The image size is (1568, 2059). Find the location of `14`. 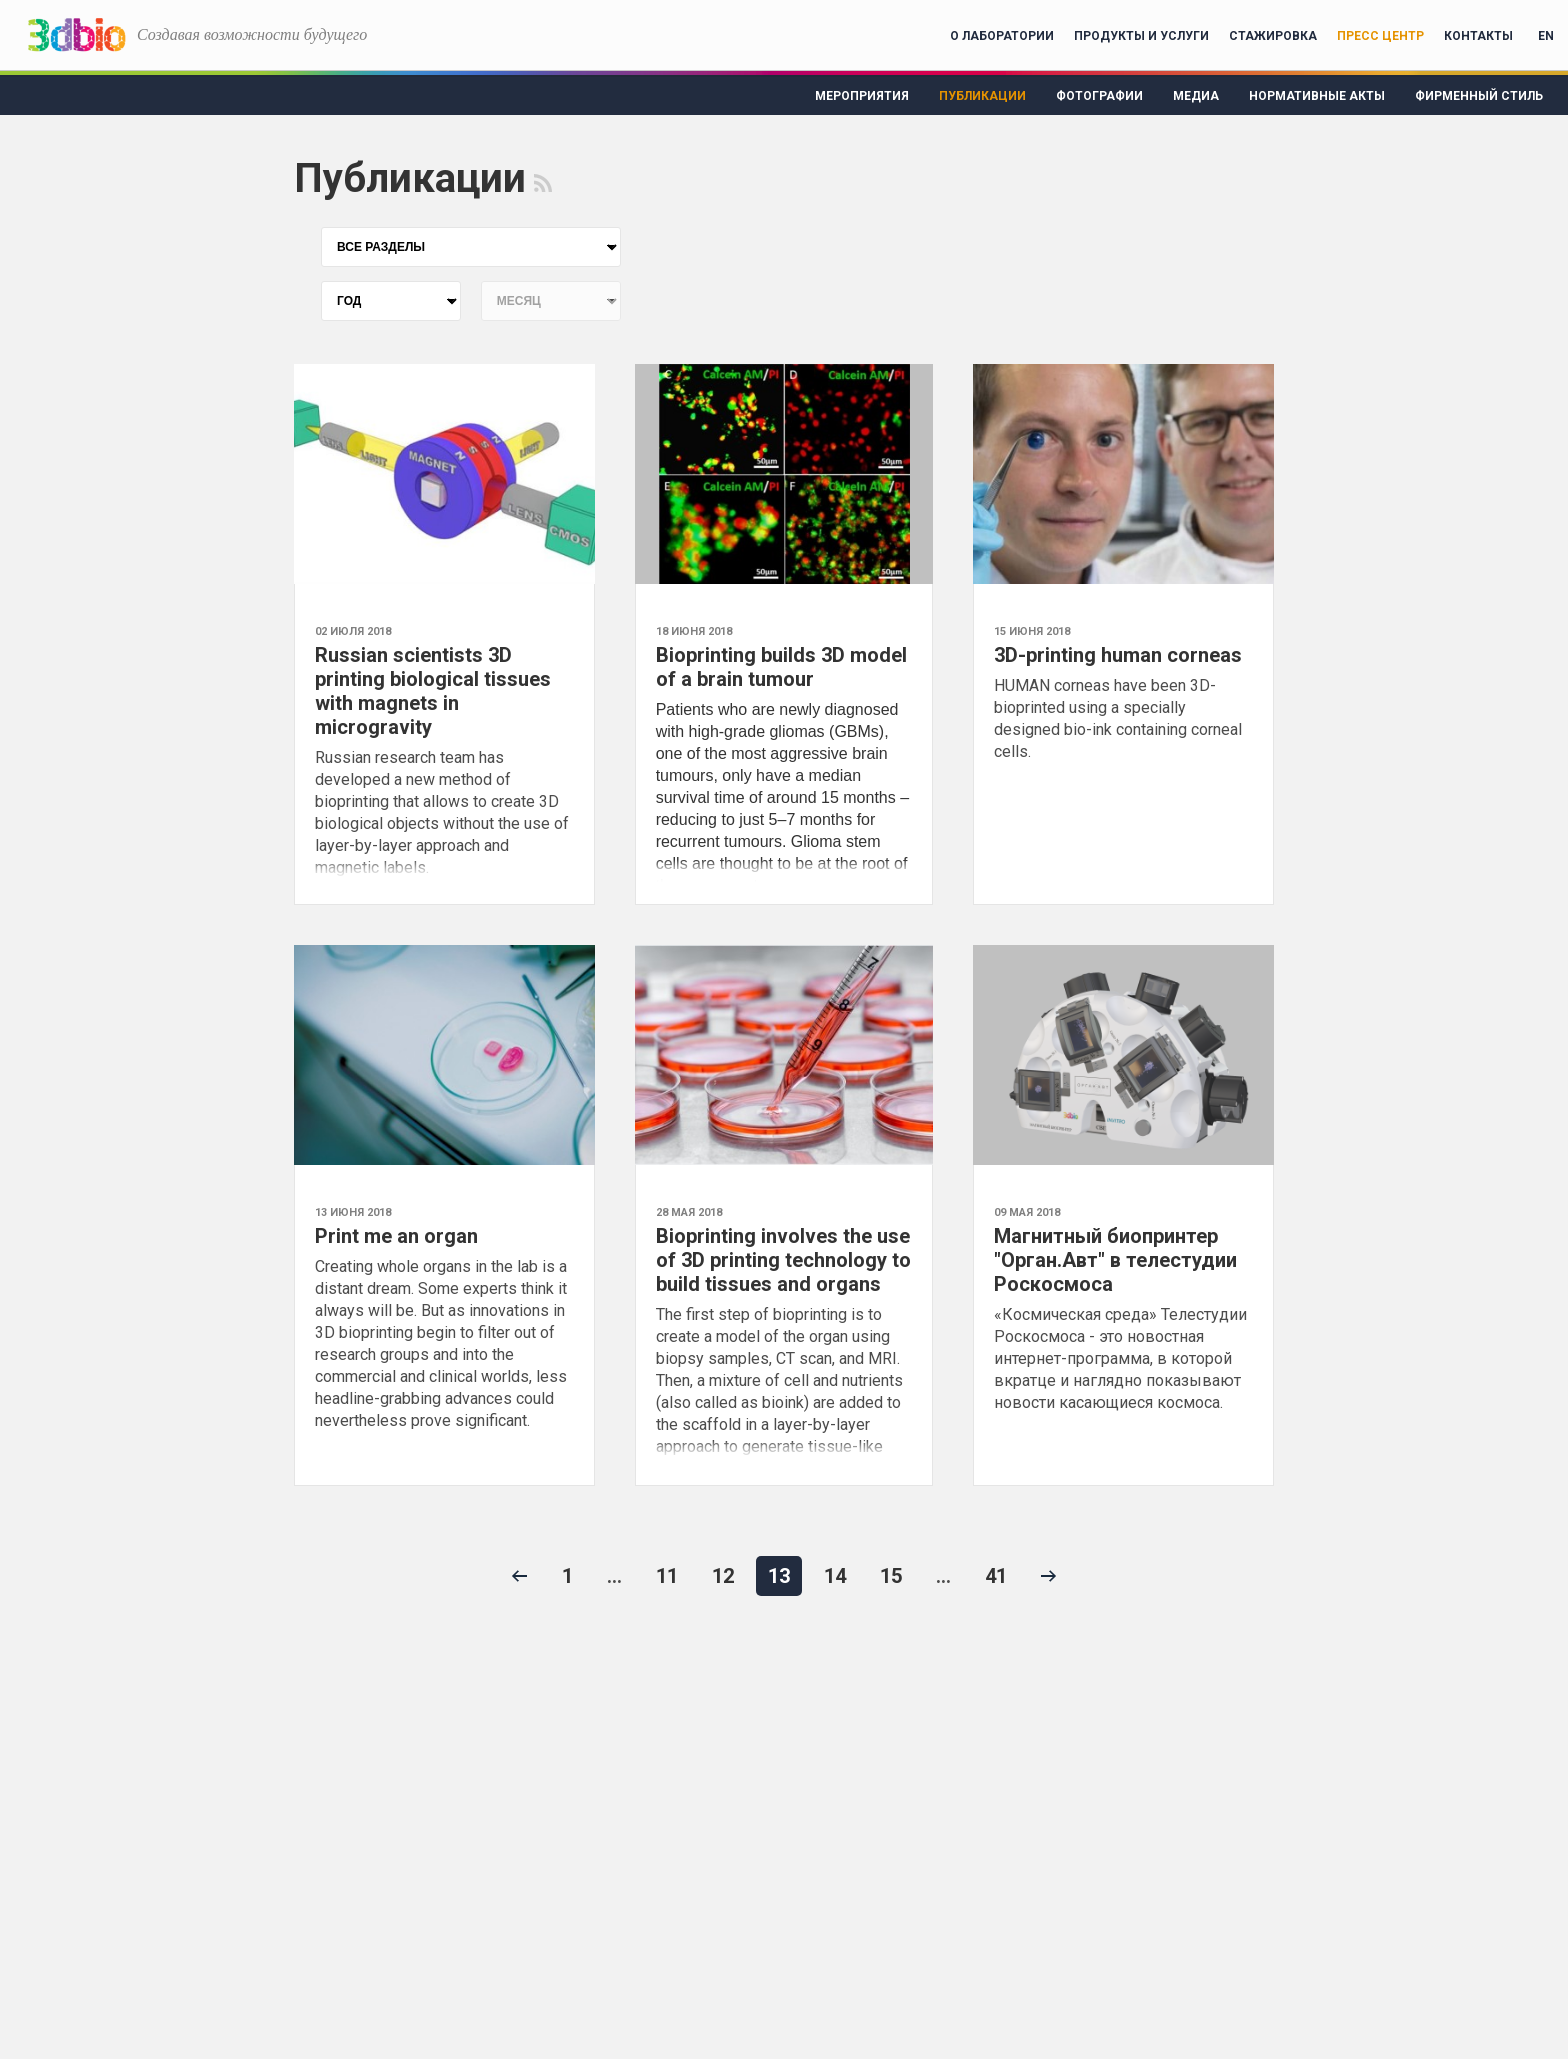

14 is located at coordinates (835, 1576).